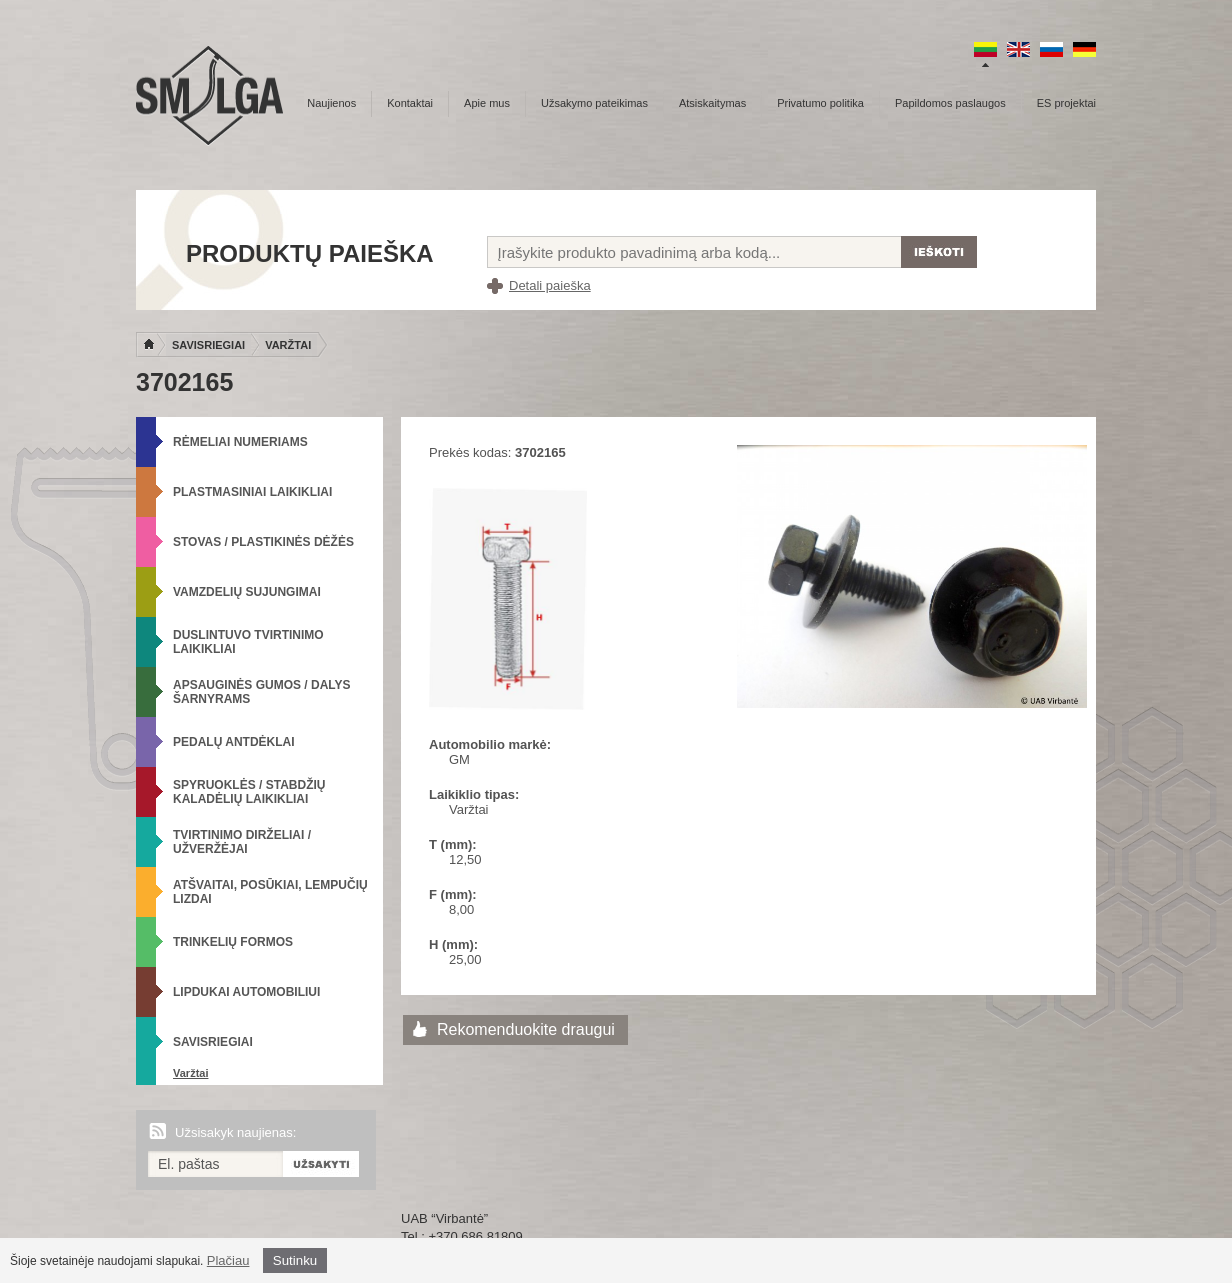 The image size is (1232, 1283). What do you see at coordinates (234, 742) in the screenshot?
I see `Pedalų antdėklai` at bounding box center [234, 742].